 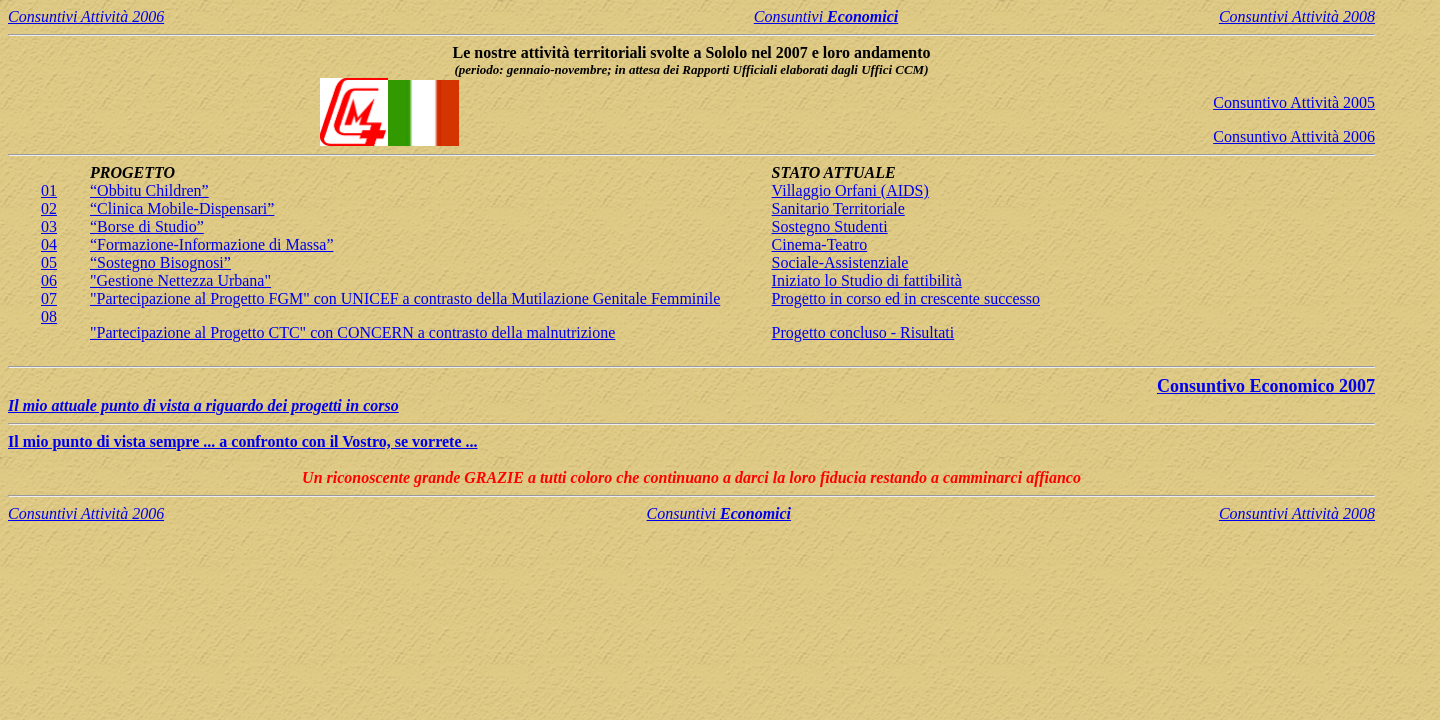 What do you see at coordinates (147, 226) in the screenshot?
I see `“Borse di Studio”` at bounding box center [147, 226].